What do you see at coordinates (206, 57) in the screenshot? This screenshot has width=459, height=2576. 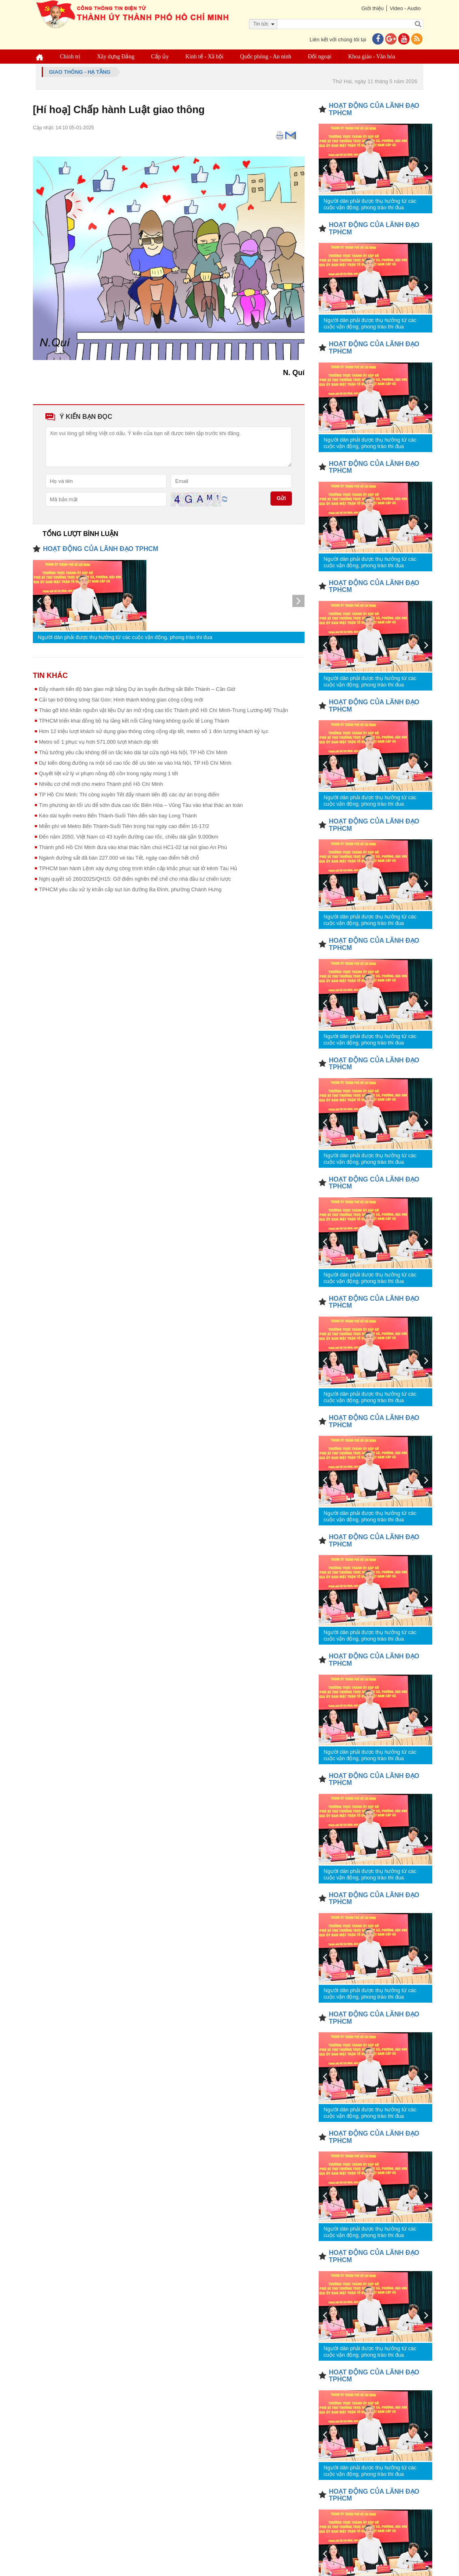 I see `Kinh tế - Xã hội` at bounding box center [206, 57].